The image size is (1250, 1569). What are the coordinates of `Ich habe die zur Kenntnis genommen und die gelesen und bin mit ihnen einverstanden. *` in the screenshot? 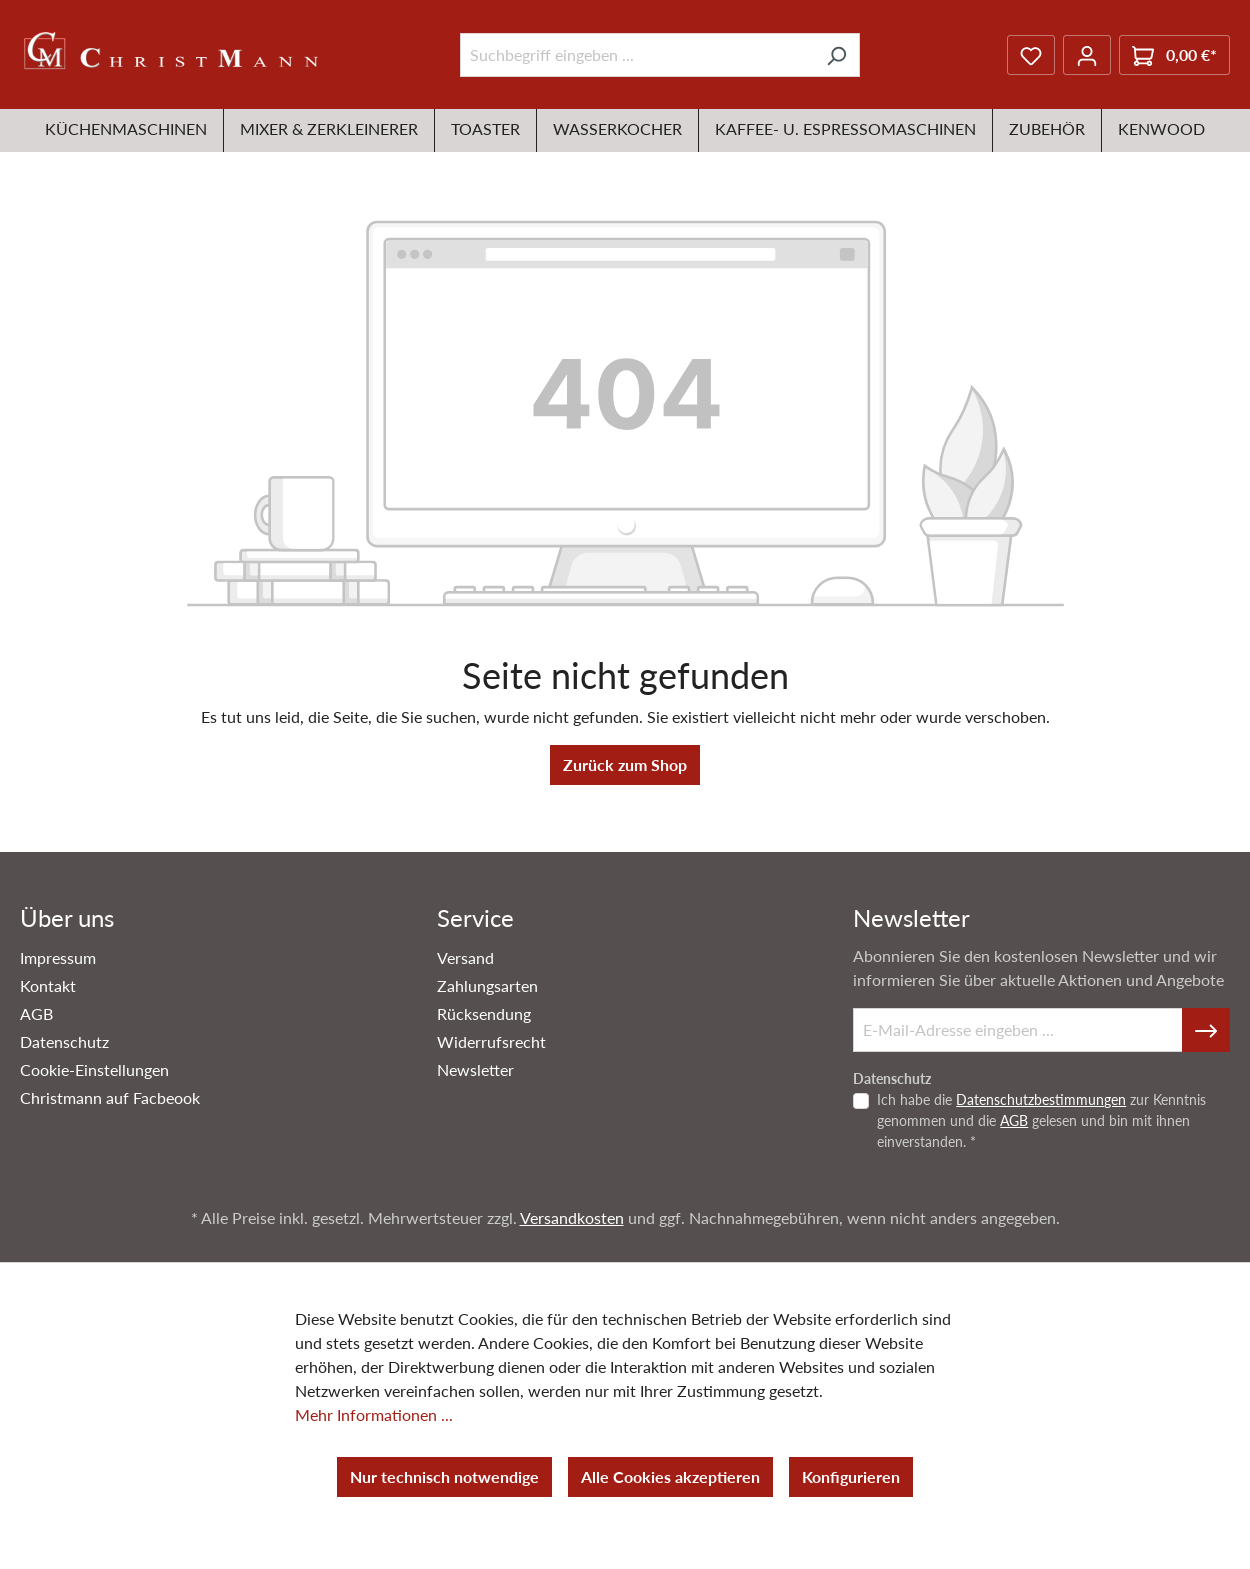 It's located at (1041, 1120).